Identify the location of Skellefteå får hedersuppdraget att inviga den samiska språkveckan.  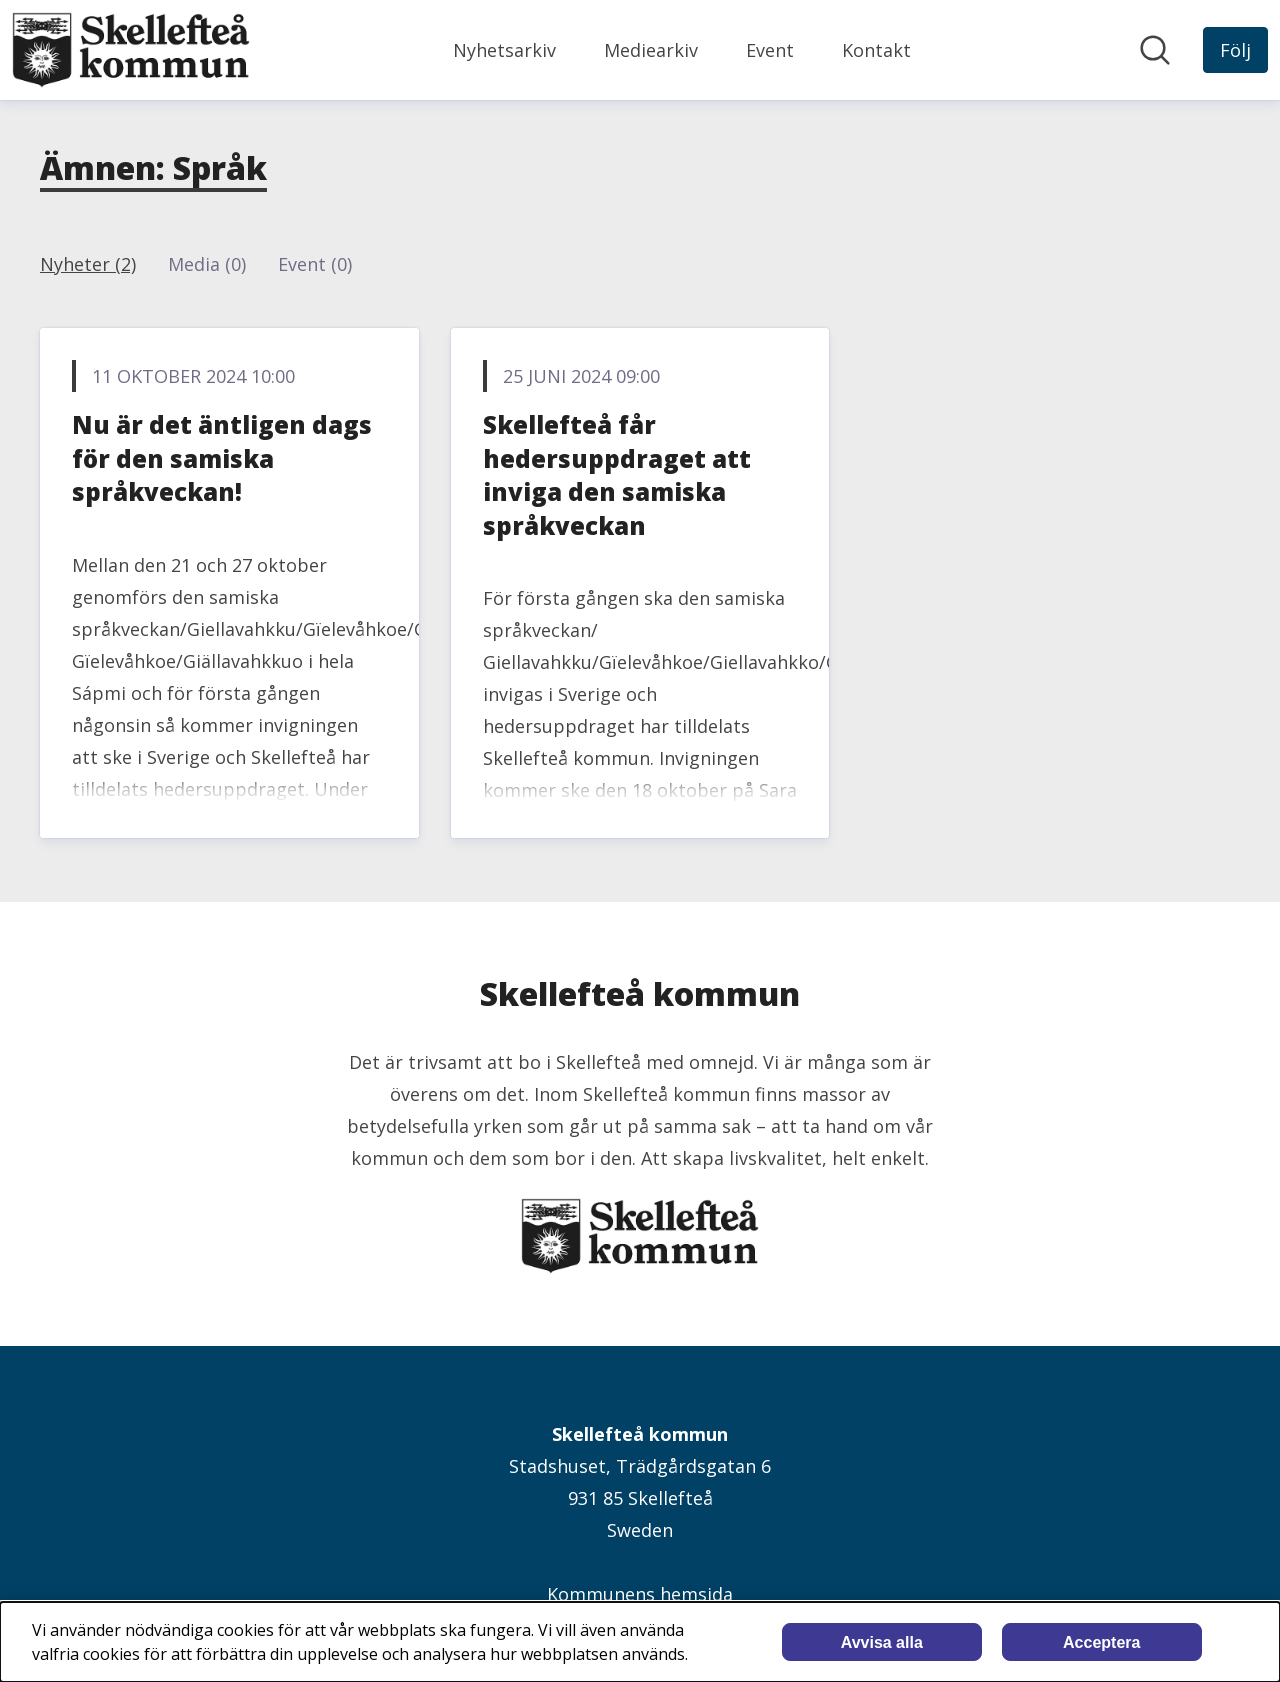
(617, 475).